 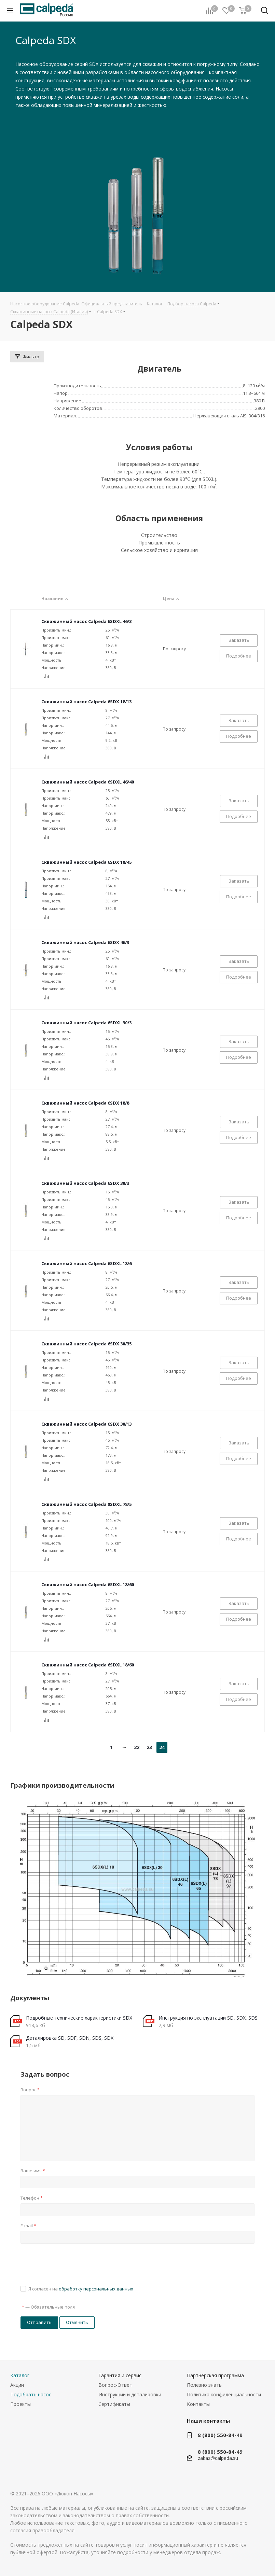 What do you see at coordinates (115, 2385) in the screenshot?
I see `Вопрос-Ответ` at bounding box center [115, 2385].